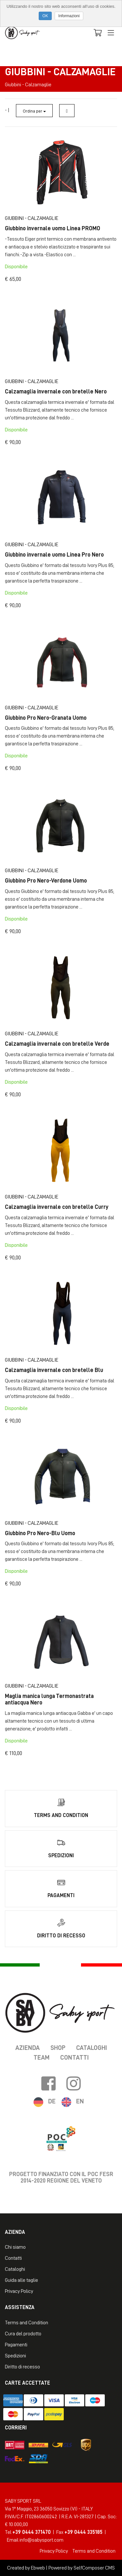 This screenshot has width=122, height=2576. What do you see at coordinates (40, 1533) in the screenshot?
I see `Giubbino Pro Nero-Blu Uomo` at bounding box center [40, 1533].